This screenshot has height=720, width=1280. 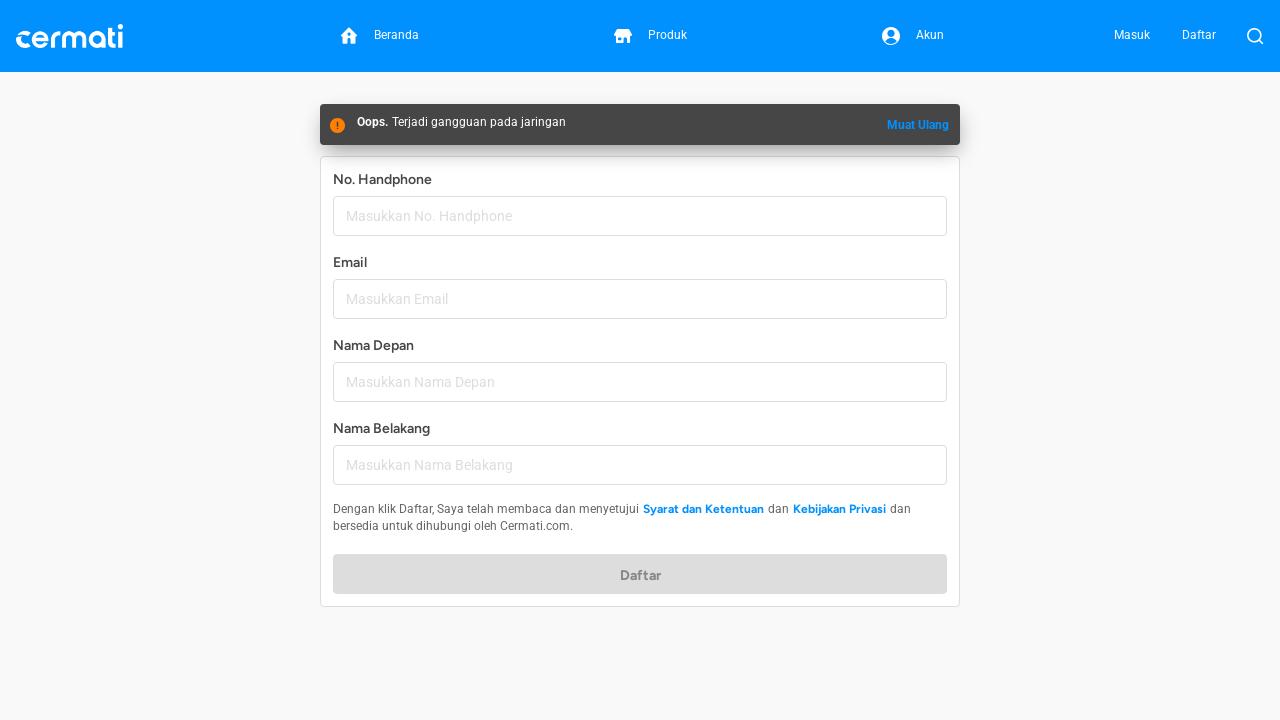 What do you see at coordinates (918, 125) in the screenshot?
I see `Muat Ulang` at bounding box center [918, 125].